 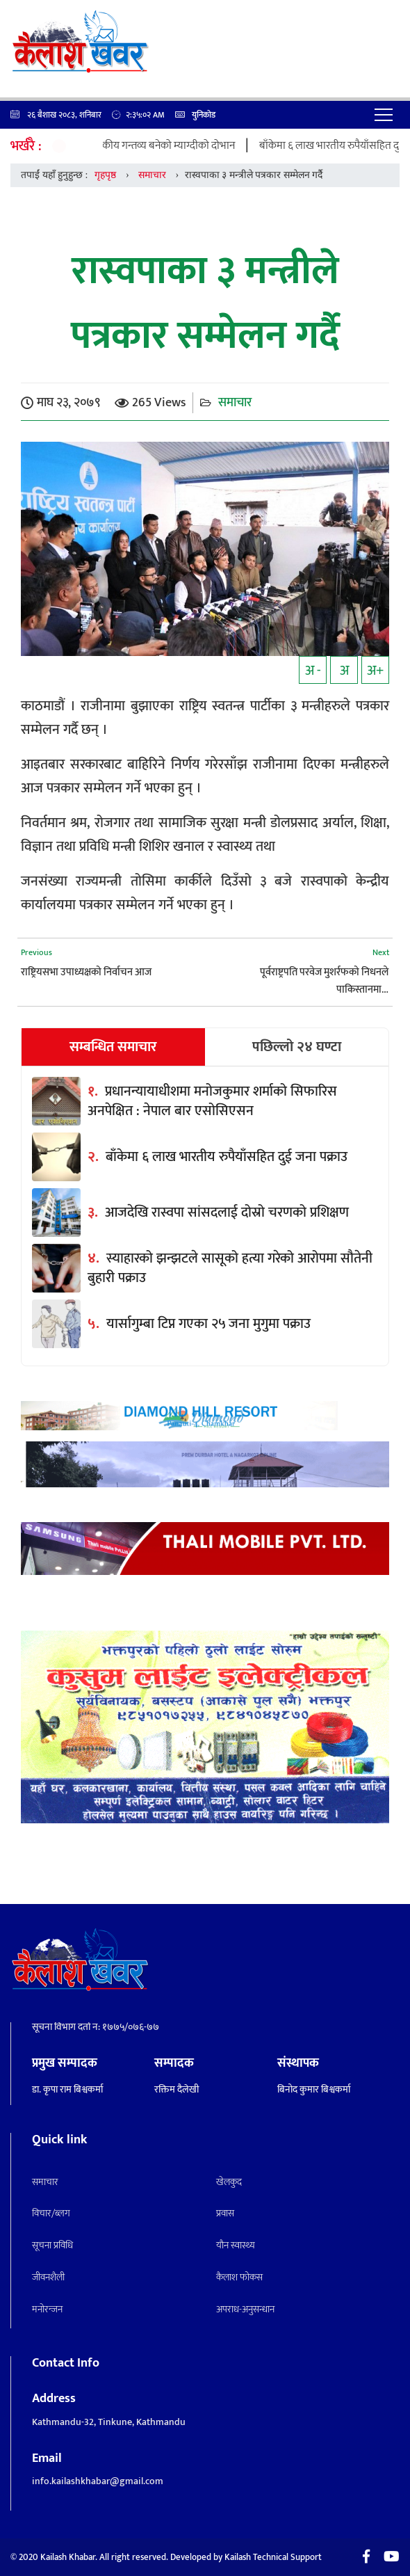 What do you see at coordinates (375, 670) in the screenshot?
I see `अ+` at bounding box center [375, 670].